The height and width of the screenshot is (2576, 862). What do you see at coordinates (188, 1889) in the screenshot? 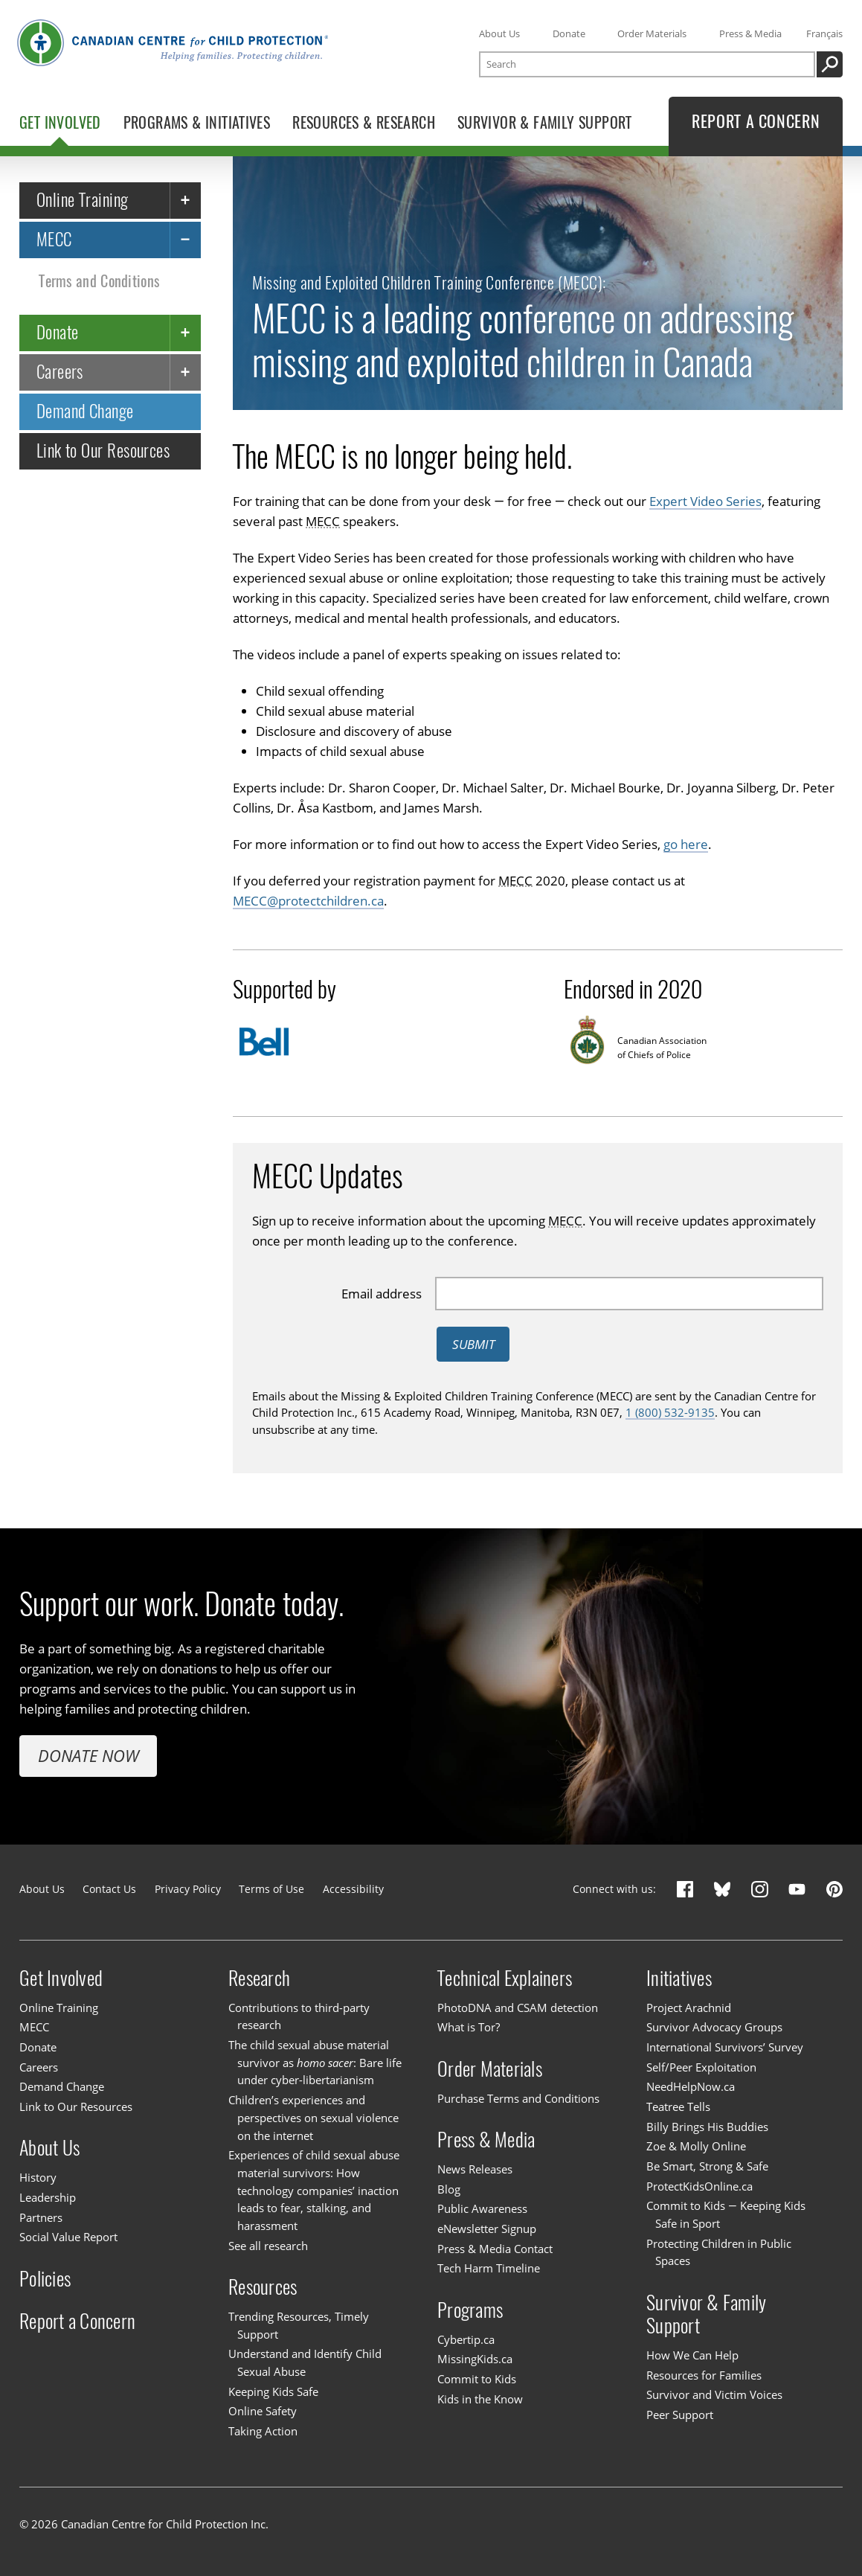
I see `Privacy Policy` at bounding box center [188, 1889].